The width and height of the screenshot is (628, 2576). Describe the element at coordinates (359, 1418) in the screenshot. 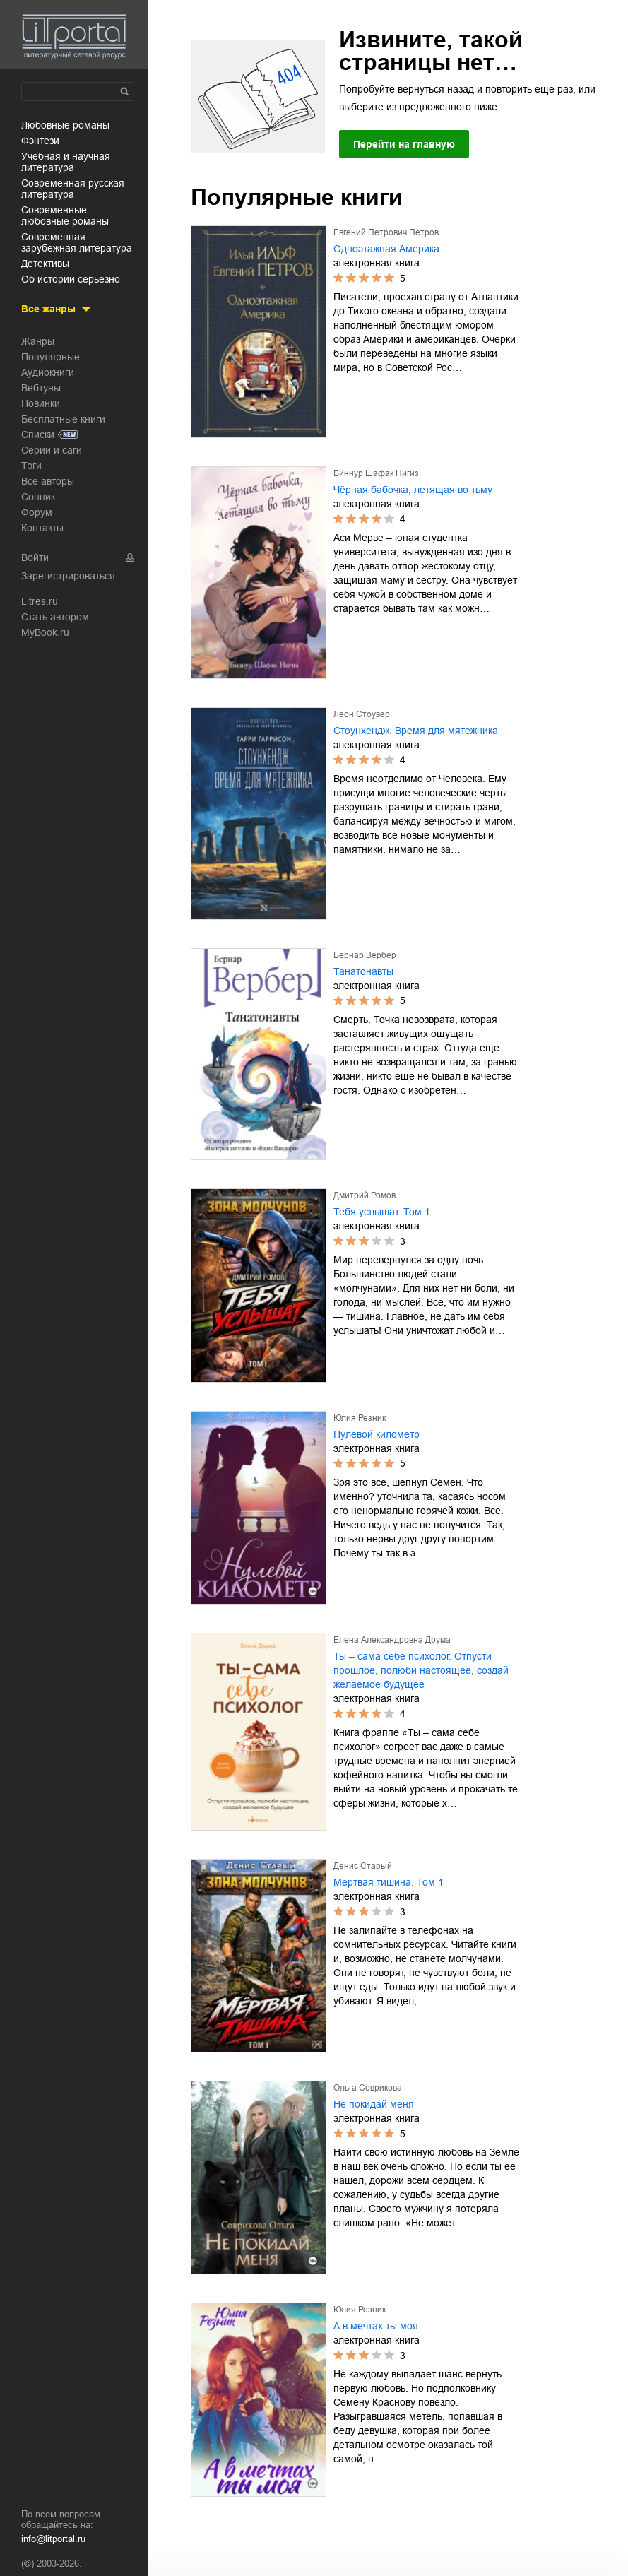

I see `Юлия Резник` at that location.